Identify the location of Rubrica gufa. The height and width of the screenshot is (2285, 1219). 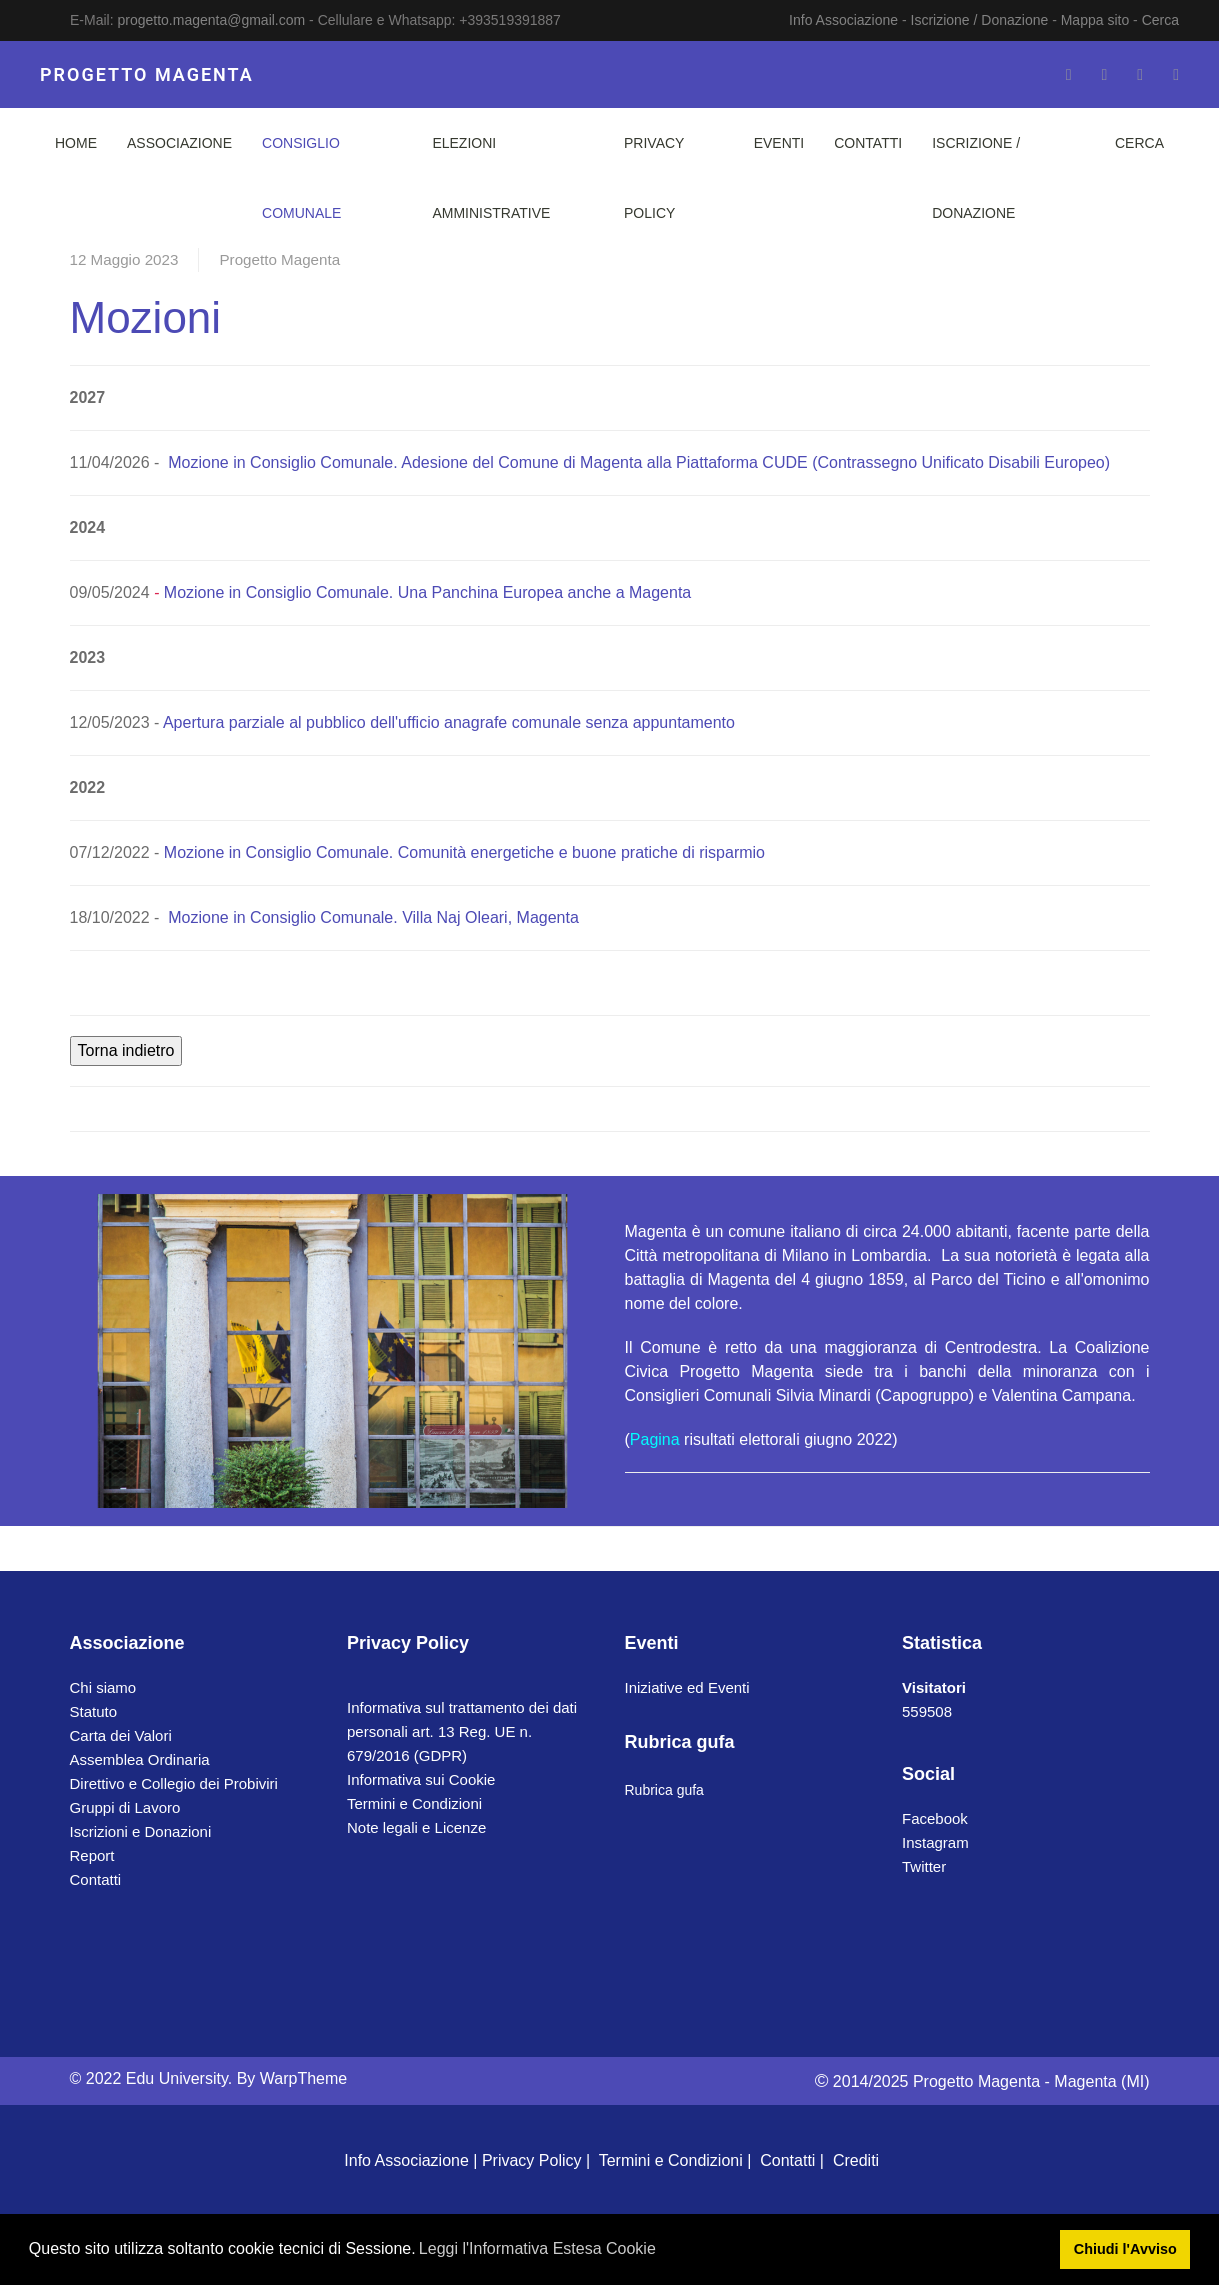
(664, 1790).